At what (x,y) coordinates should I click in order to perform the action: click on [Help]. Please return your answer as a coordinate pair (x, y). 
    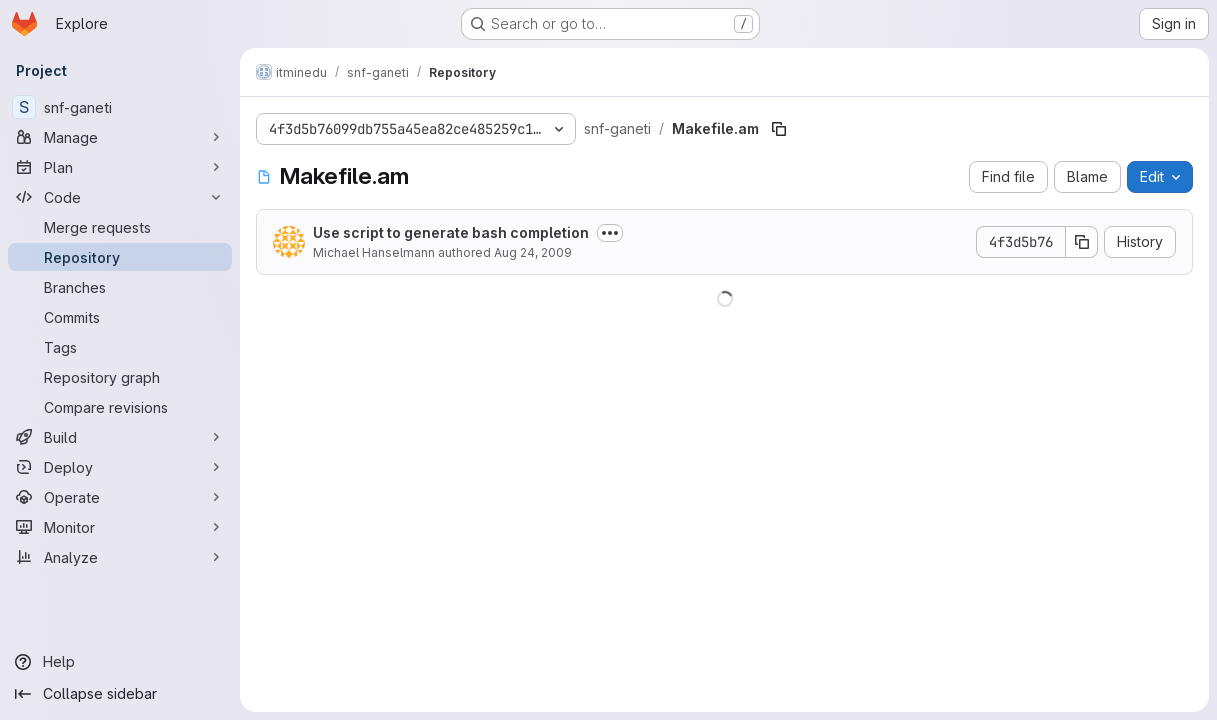
    Looking at the image, I should click on (120, 662).